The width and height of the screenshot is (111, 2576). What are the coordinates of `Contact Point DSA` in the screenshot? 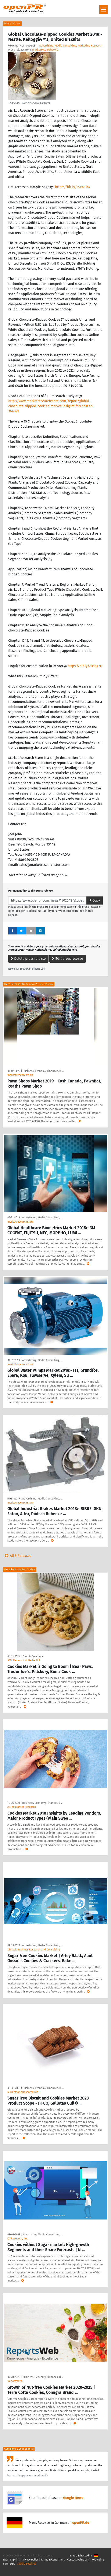 It's located at (78, 2559).